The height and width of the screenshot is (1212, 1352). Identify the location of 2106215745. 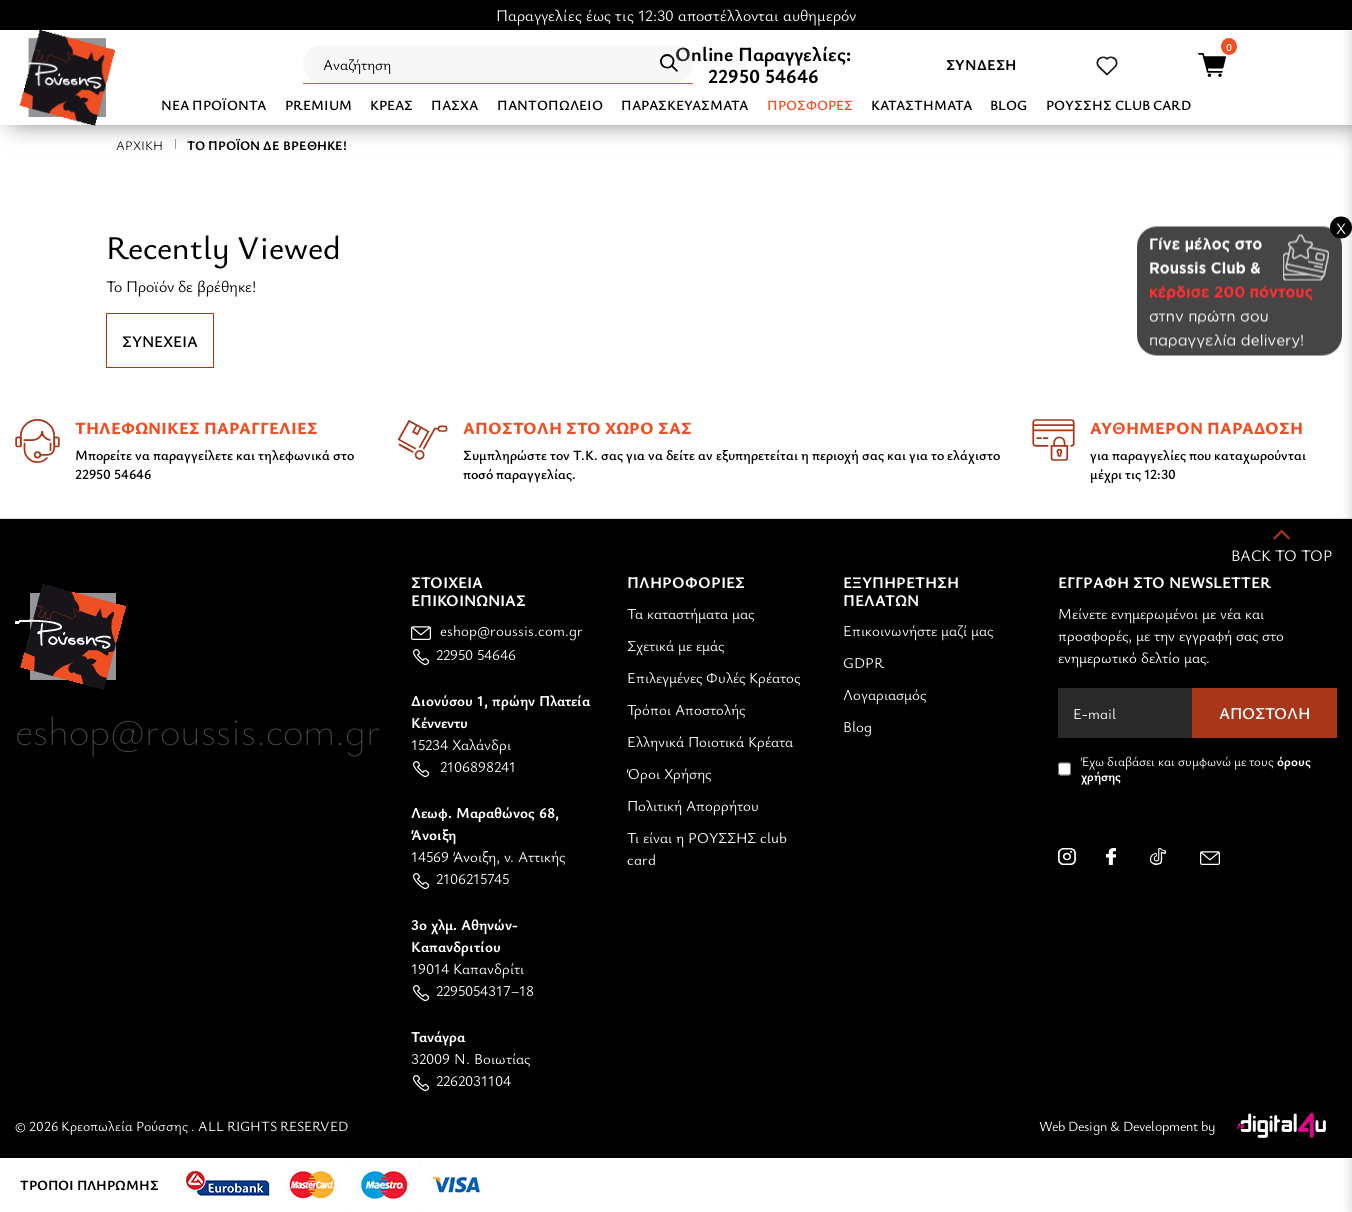
(460, 878).